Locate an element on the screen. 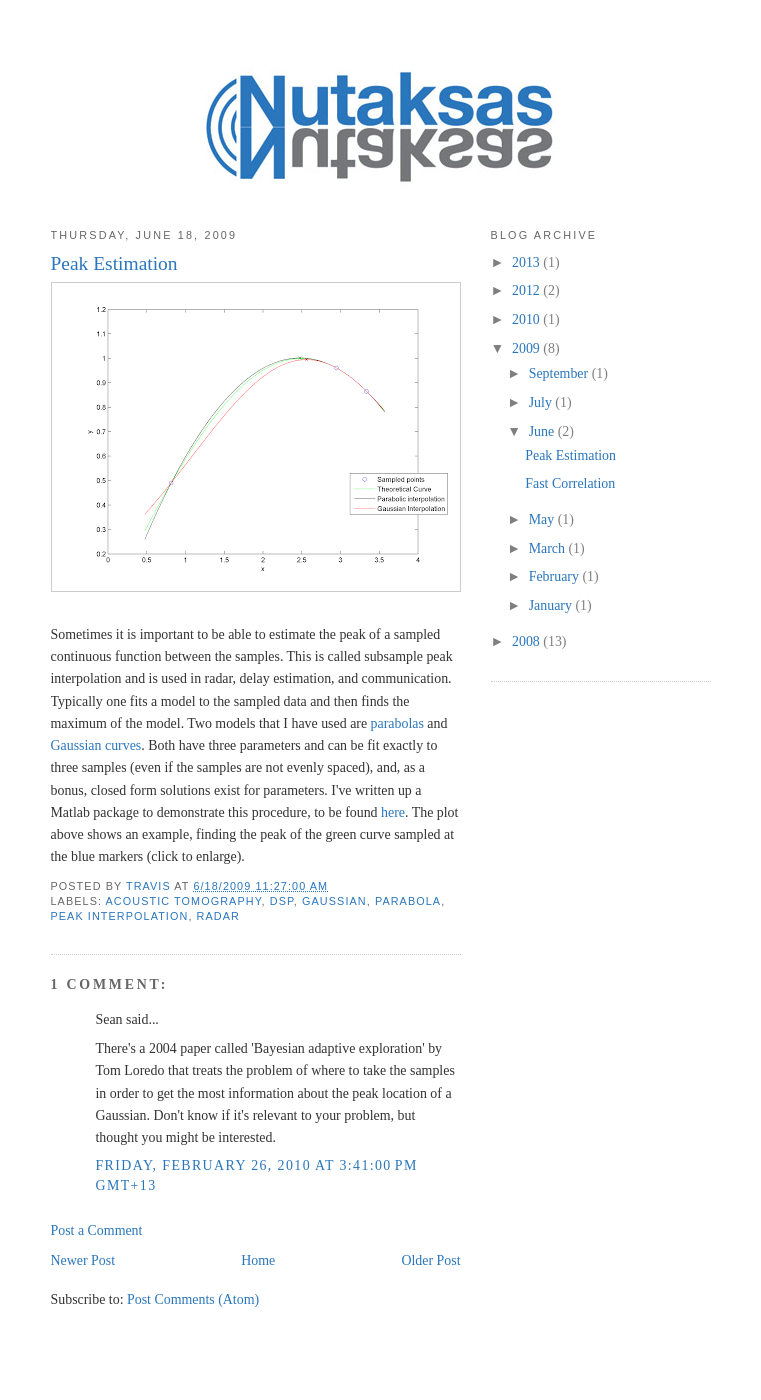 The width and height of the screenshot is (761, 1400). January is located at coordinates (552, 605).